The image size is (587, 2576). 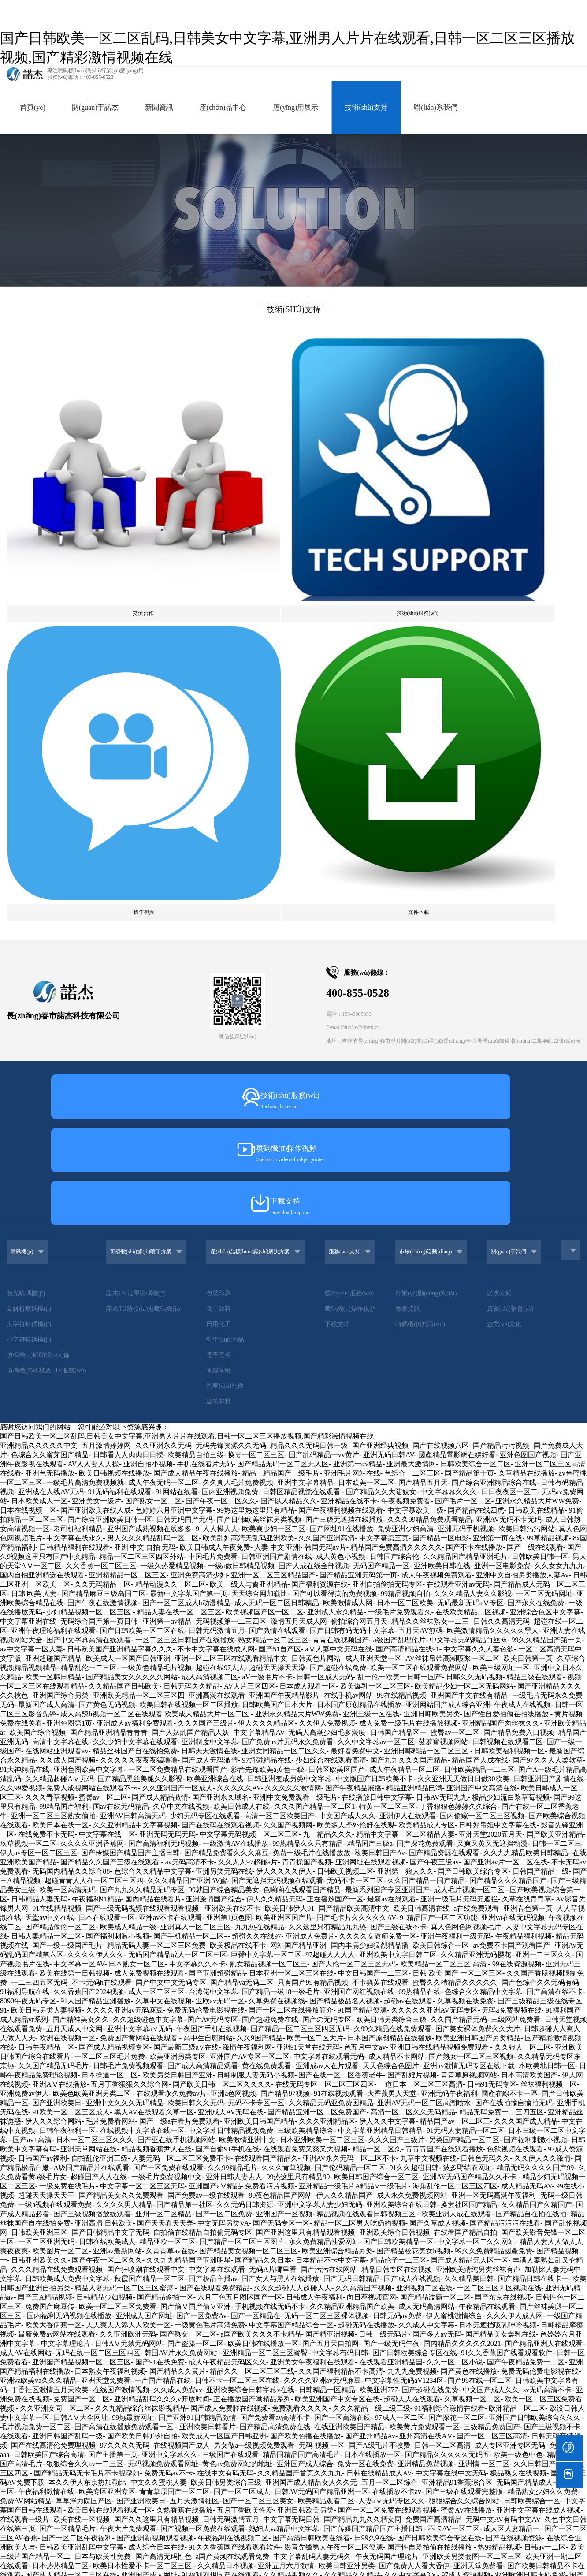 I want to click on 激情午夜福利网, so click(x=247, y=1543).